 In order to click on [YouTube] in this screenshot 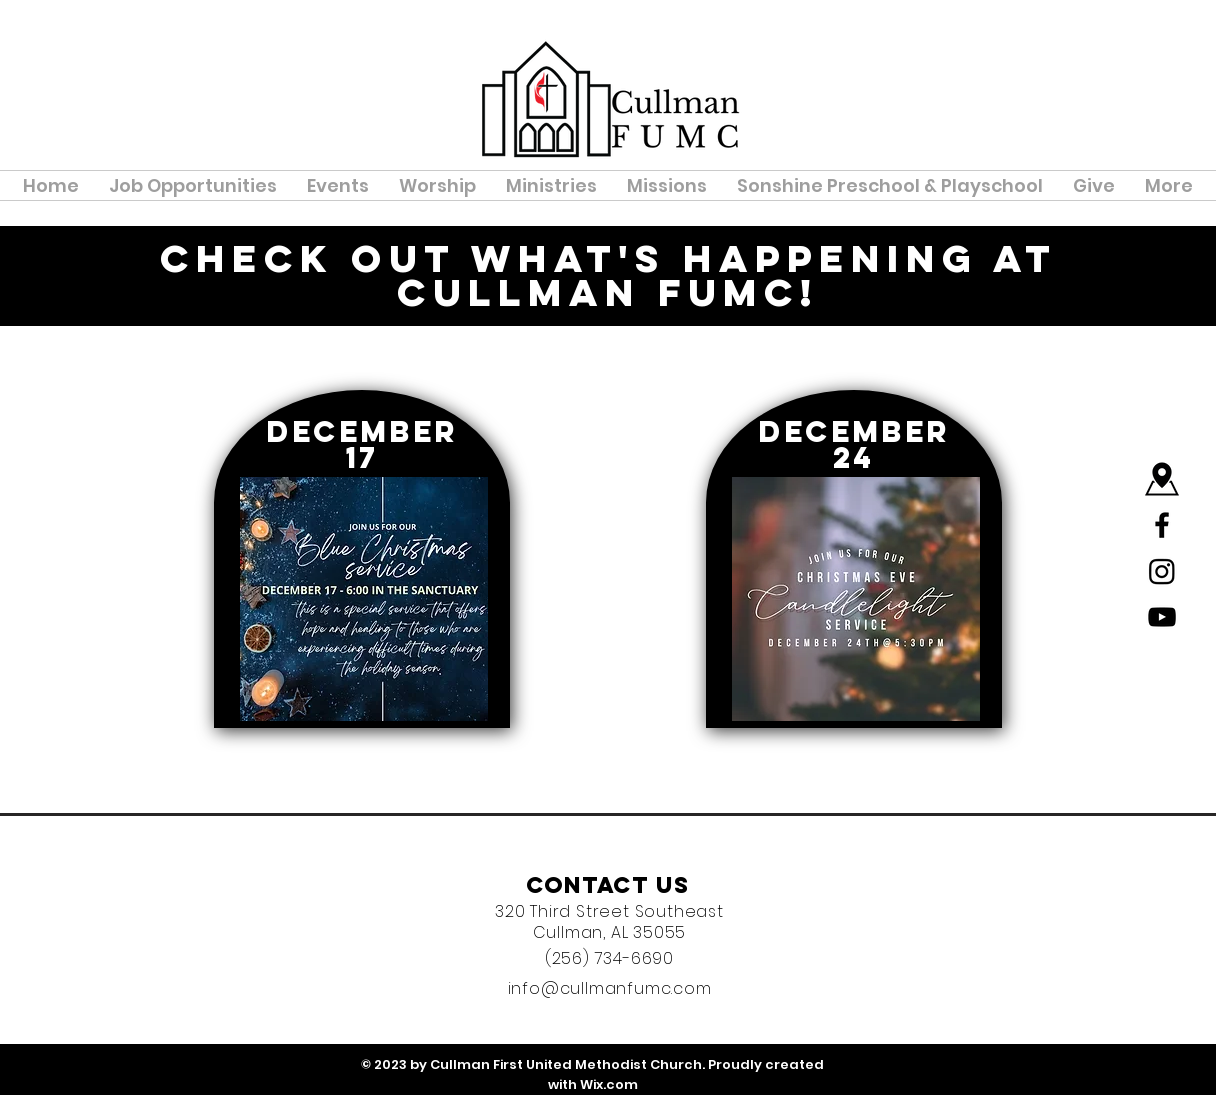, I will do `click(1162, 617)`.